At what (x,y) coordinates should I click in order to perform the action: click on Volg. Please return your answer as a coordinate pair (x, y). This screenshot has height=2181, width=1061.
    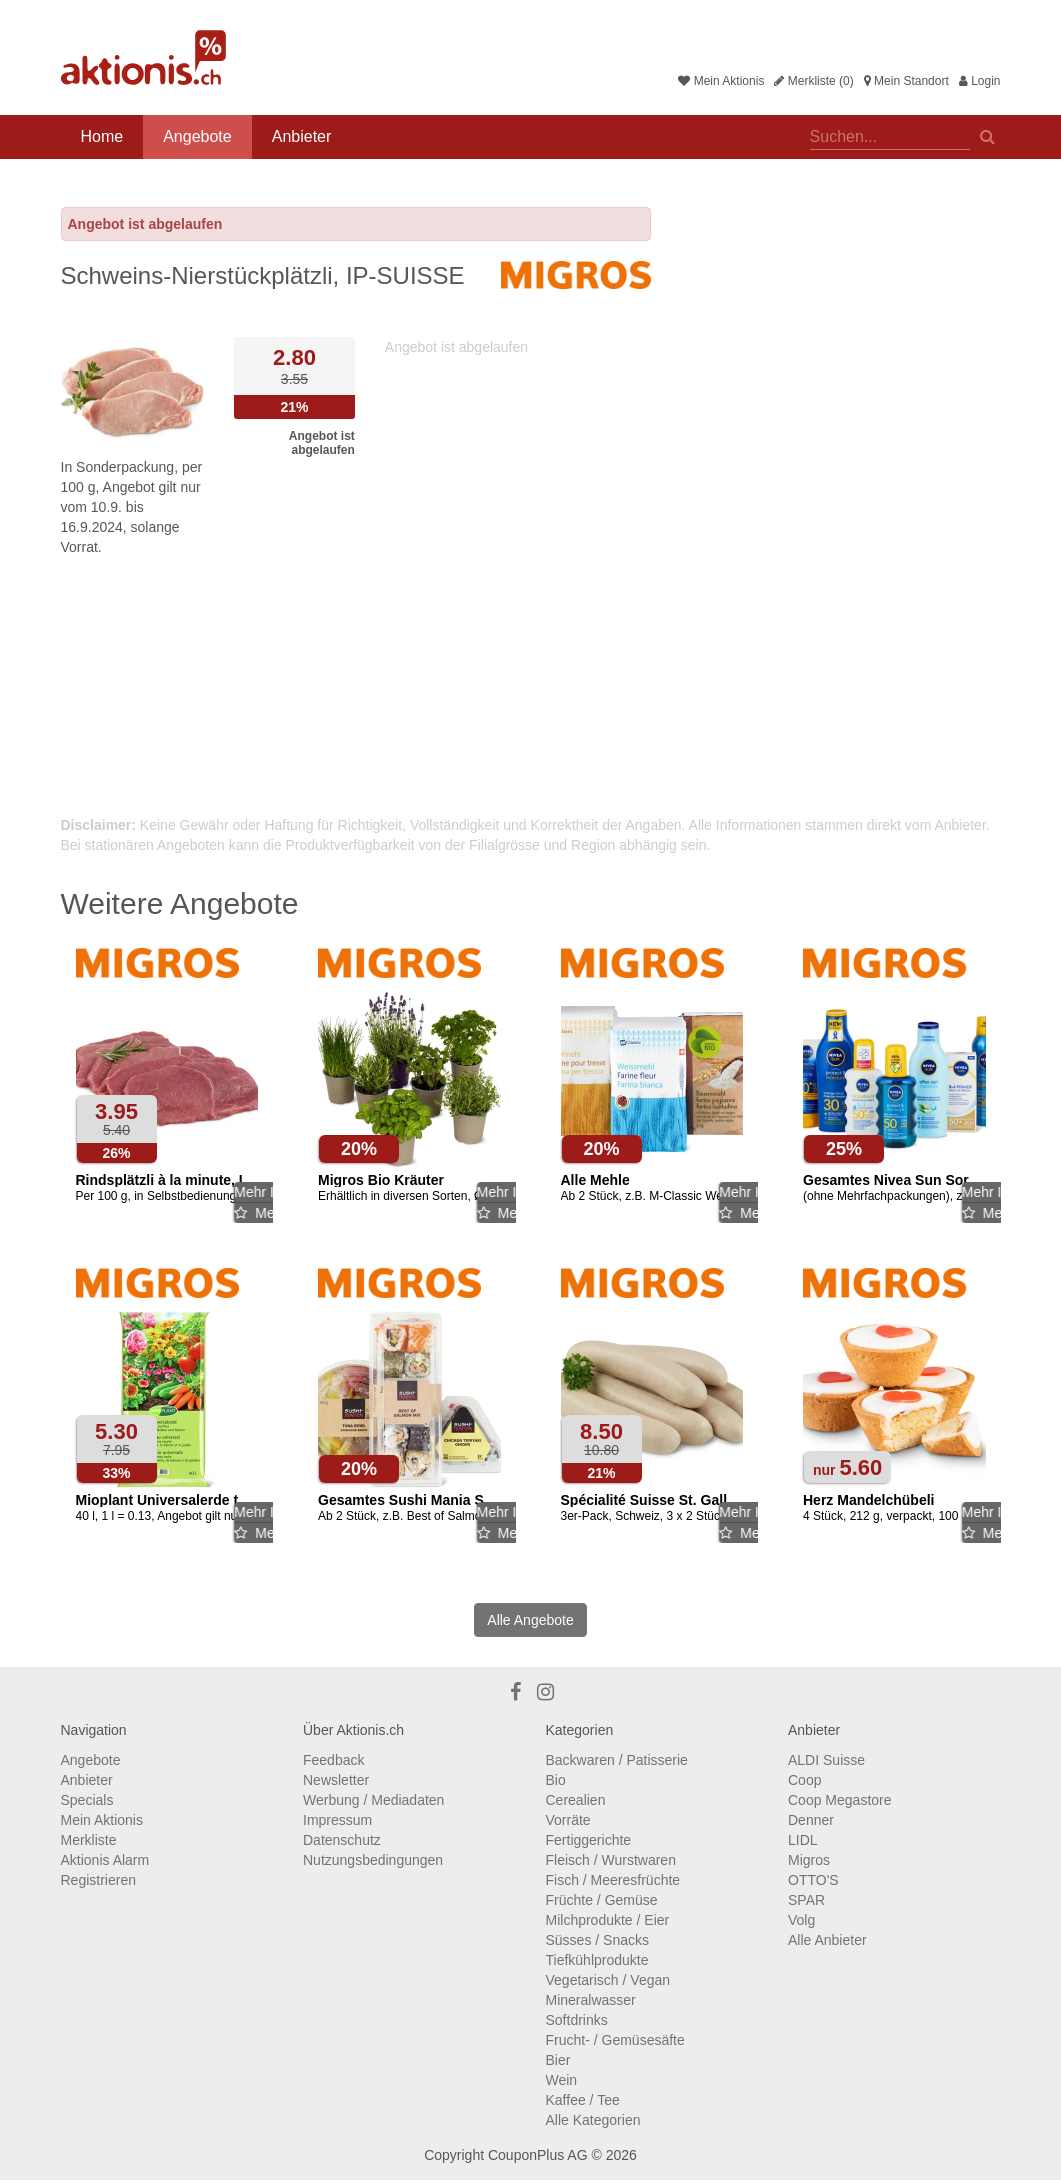
    Looking at the image, I should click on (801, 1920).